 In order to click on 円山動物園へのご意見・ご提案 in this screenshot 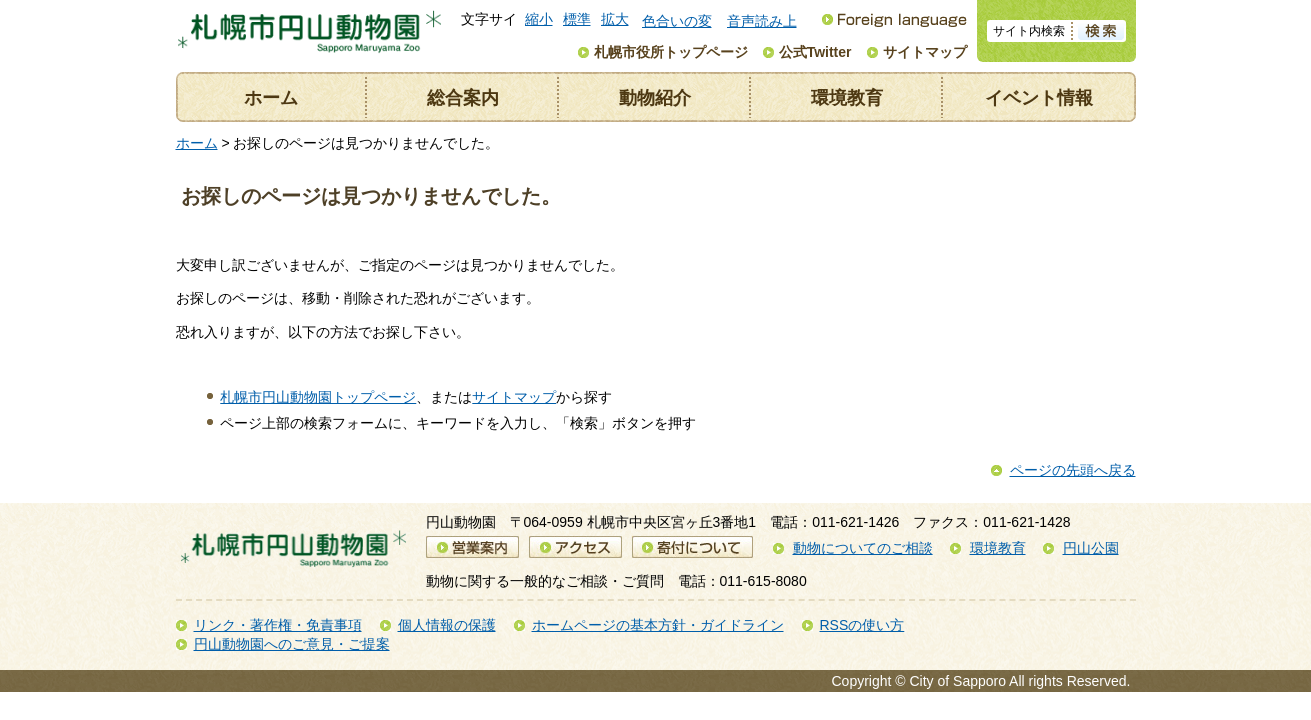, I will do `click(292, 644)`.